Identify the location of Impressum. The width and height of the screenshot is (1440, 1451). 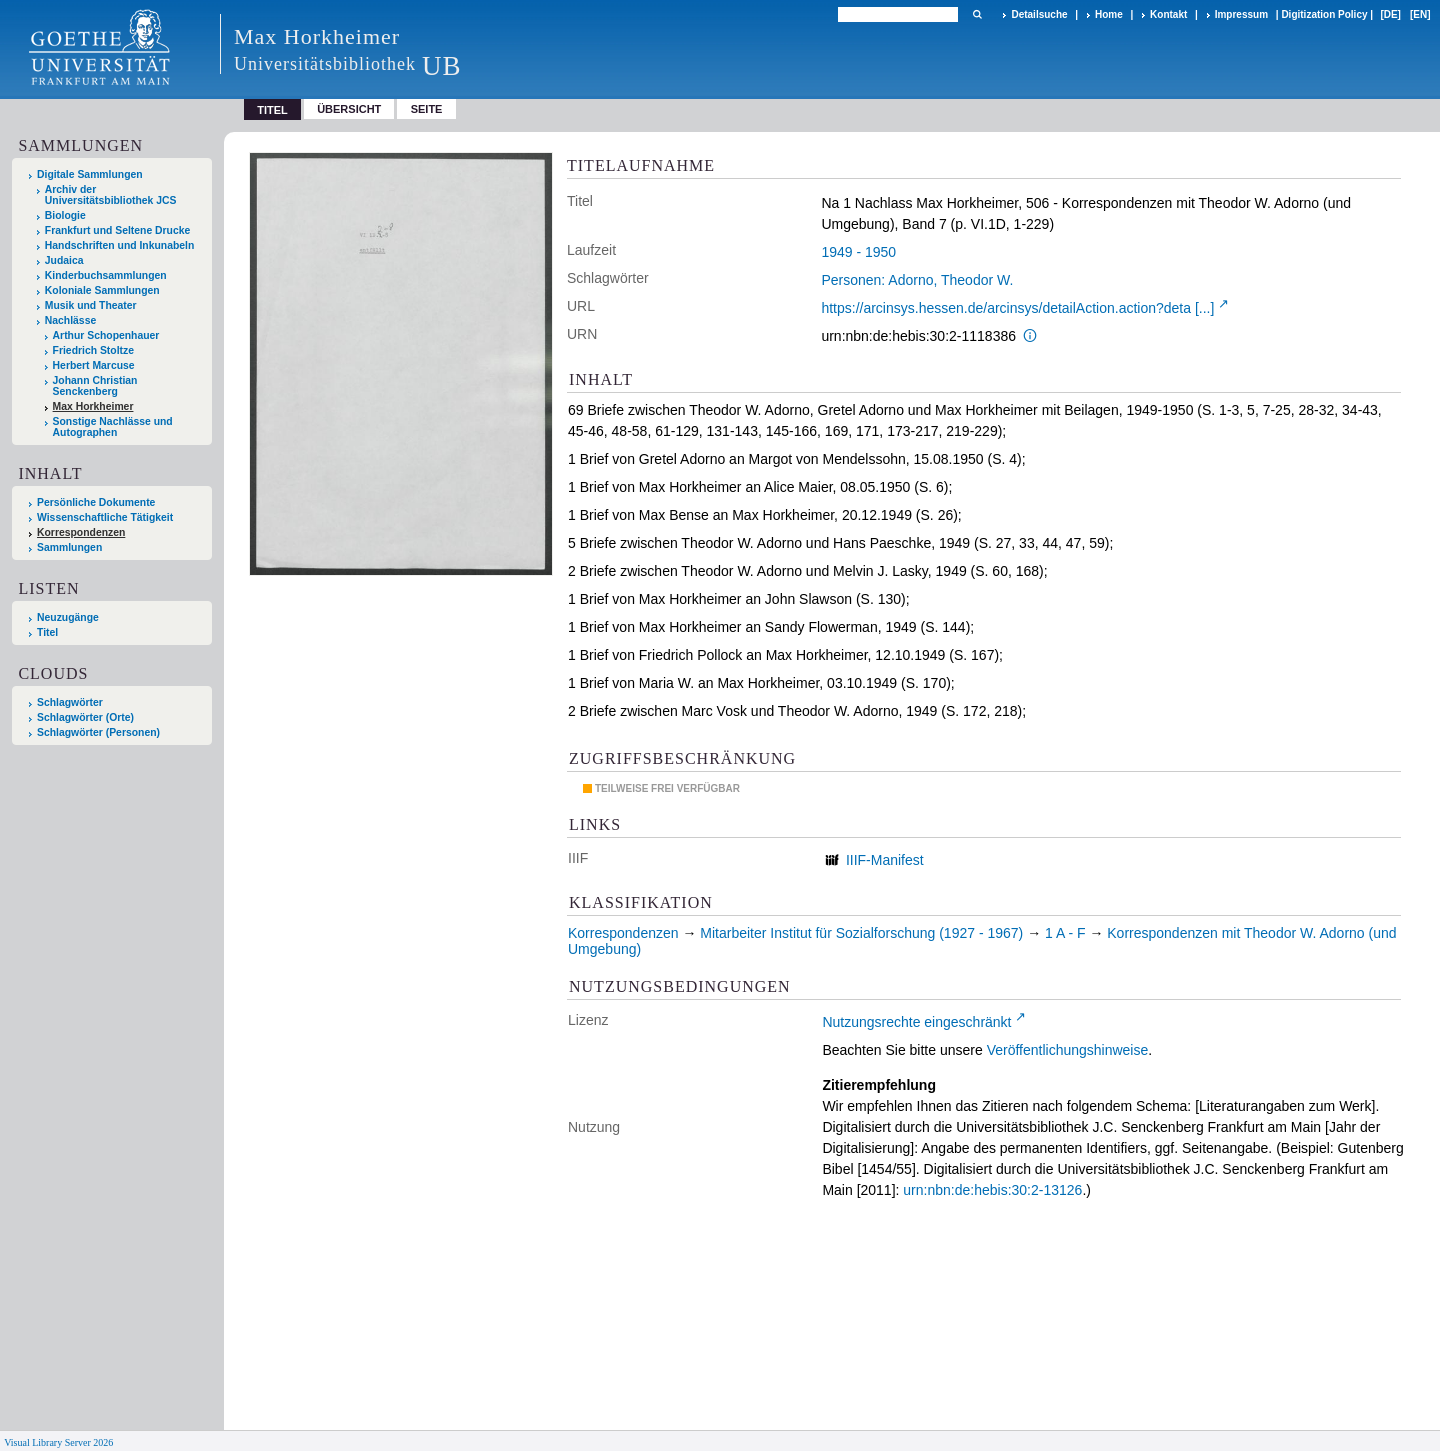
(1241, 14).